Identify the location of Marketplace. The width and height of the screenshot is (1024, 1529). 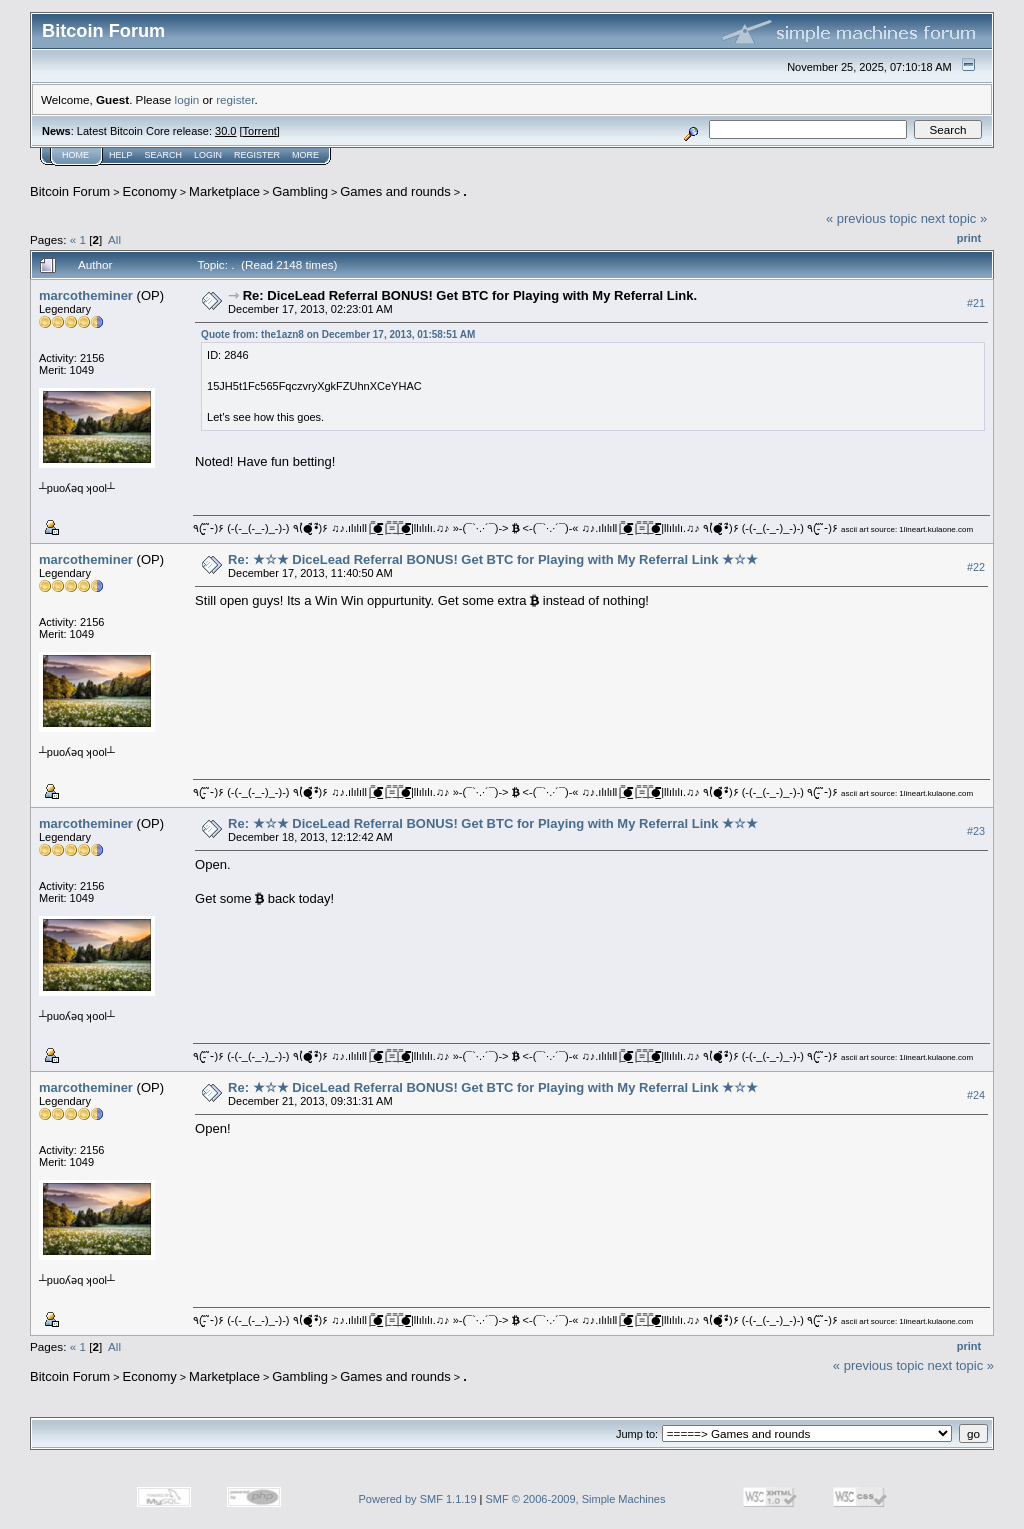
(224, 191).